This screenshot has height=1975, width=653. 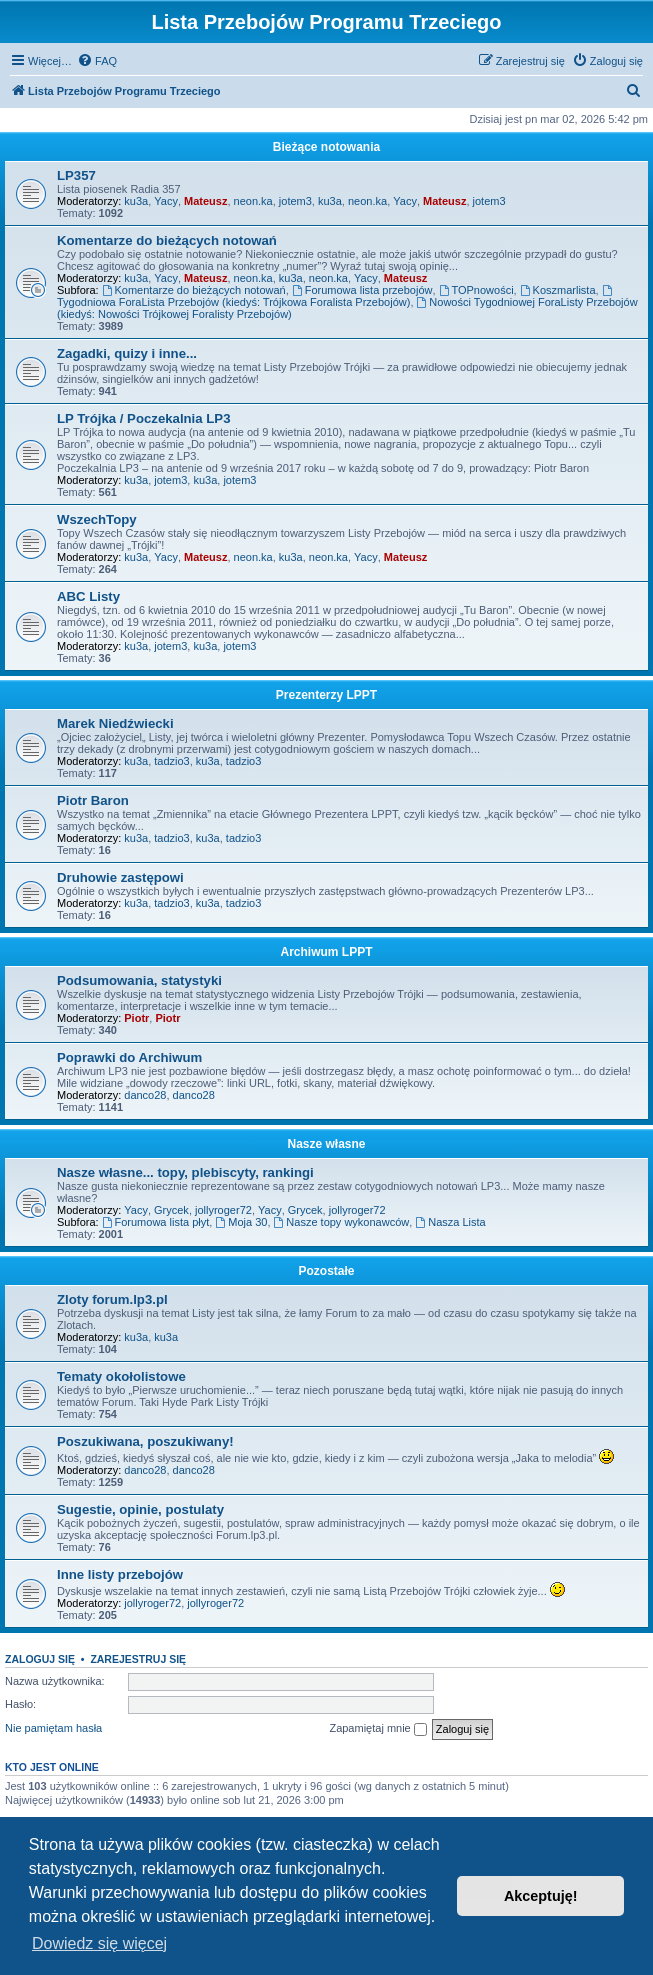 What do you see at coordinates (326, 1144) in the screenshot?
I see `Nasze własne` at bounding box center [326, 1144].